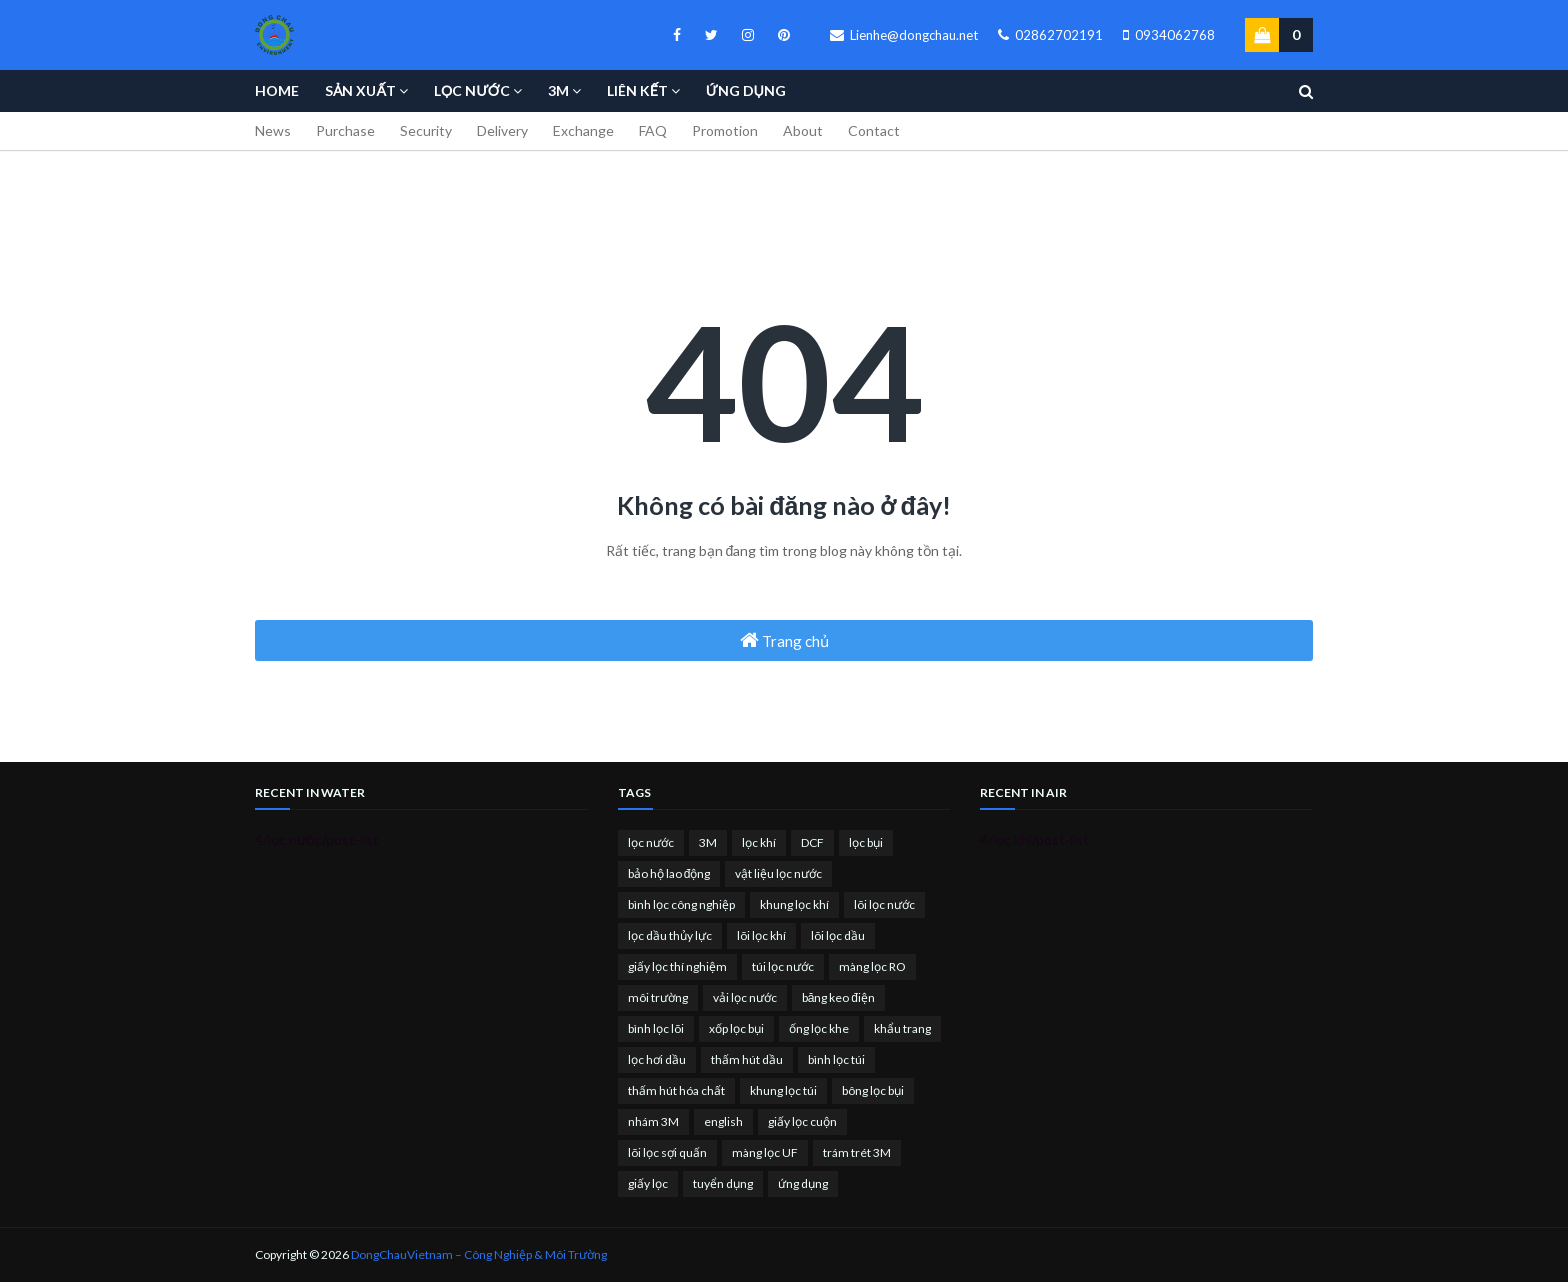 This screenshot has width=1568, height=1282. What do you see at coordinates (648, 1183) in the screenshot?
I see `giấy lọc` at bounding box center [648, 1183].